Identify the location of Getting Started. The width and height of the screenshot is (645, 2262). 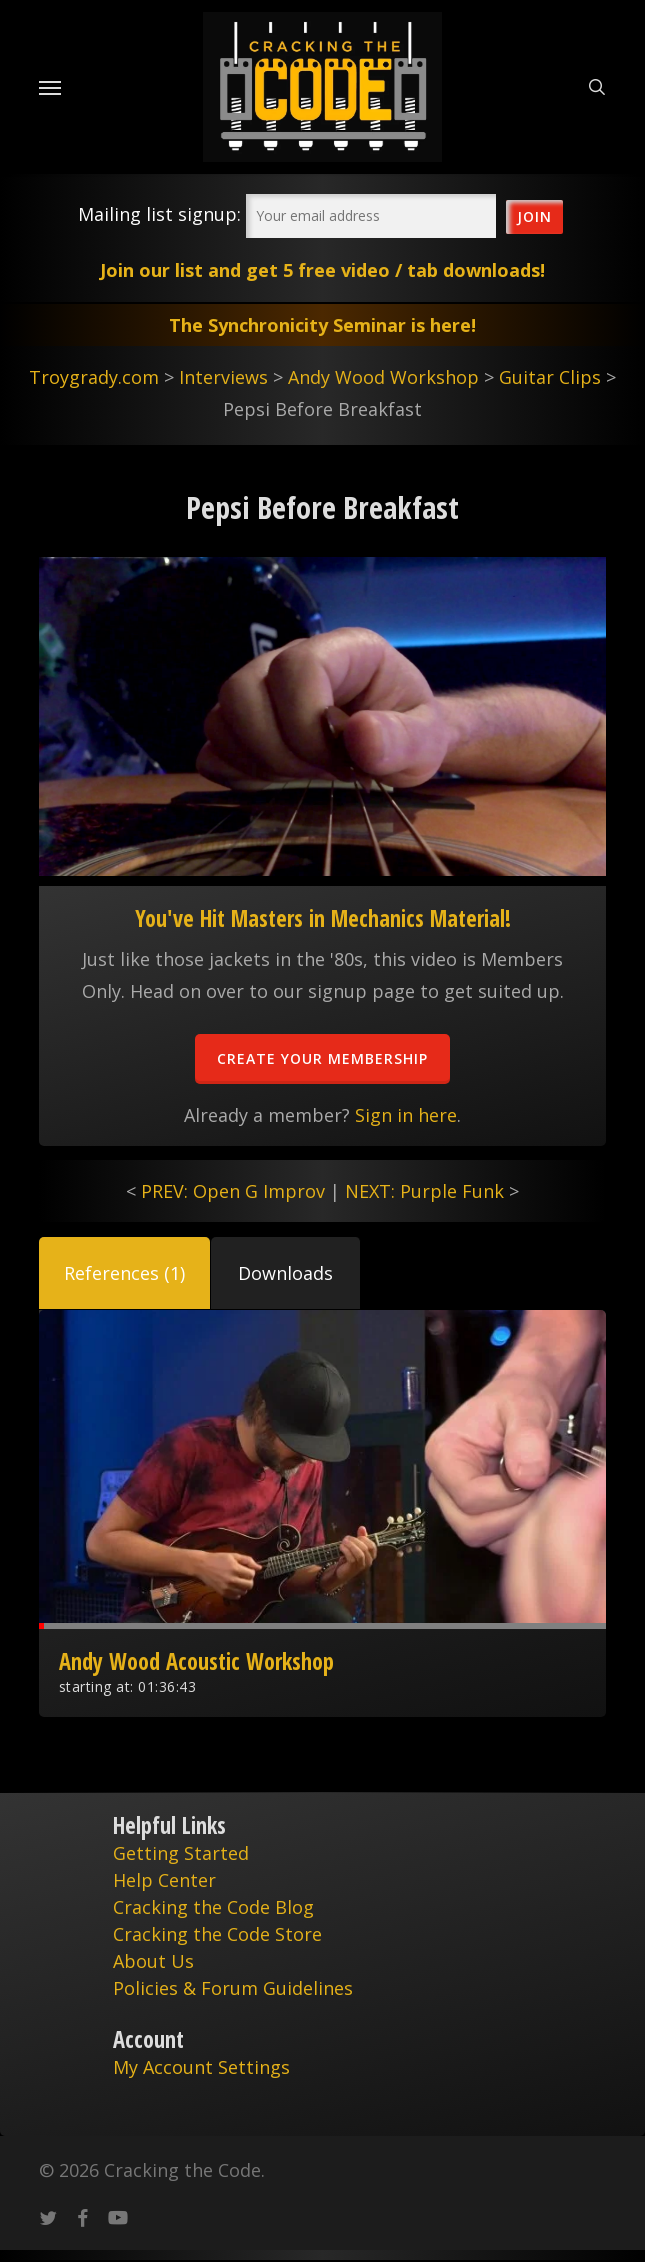
(181, 1853).